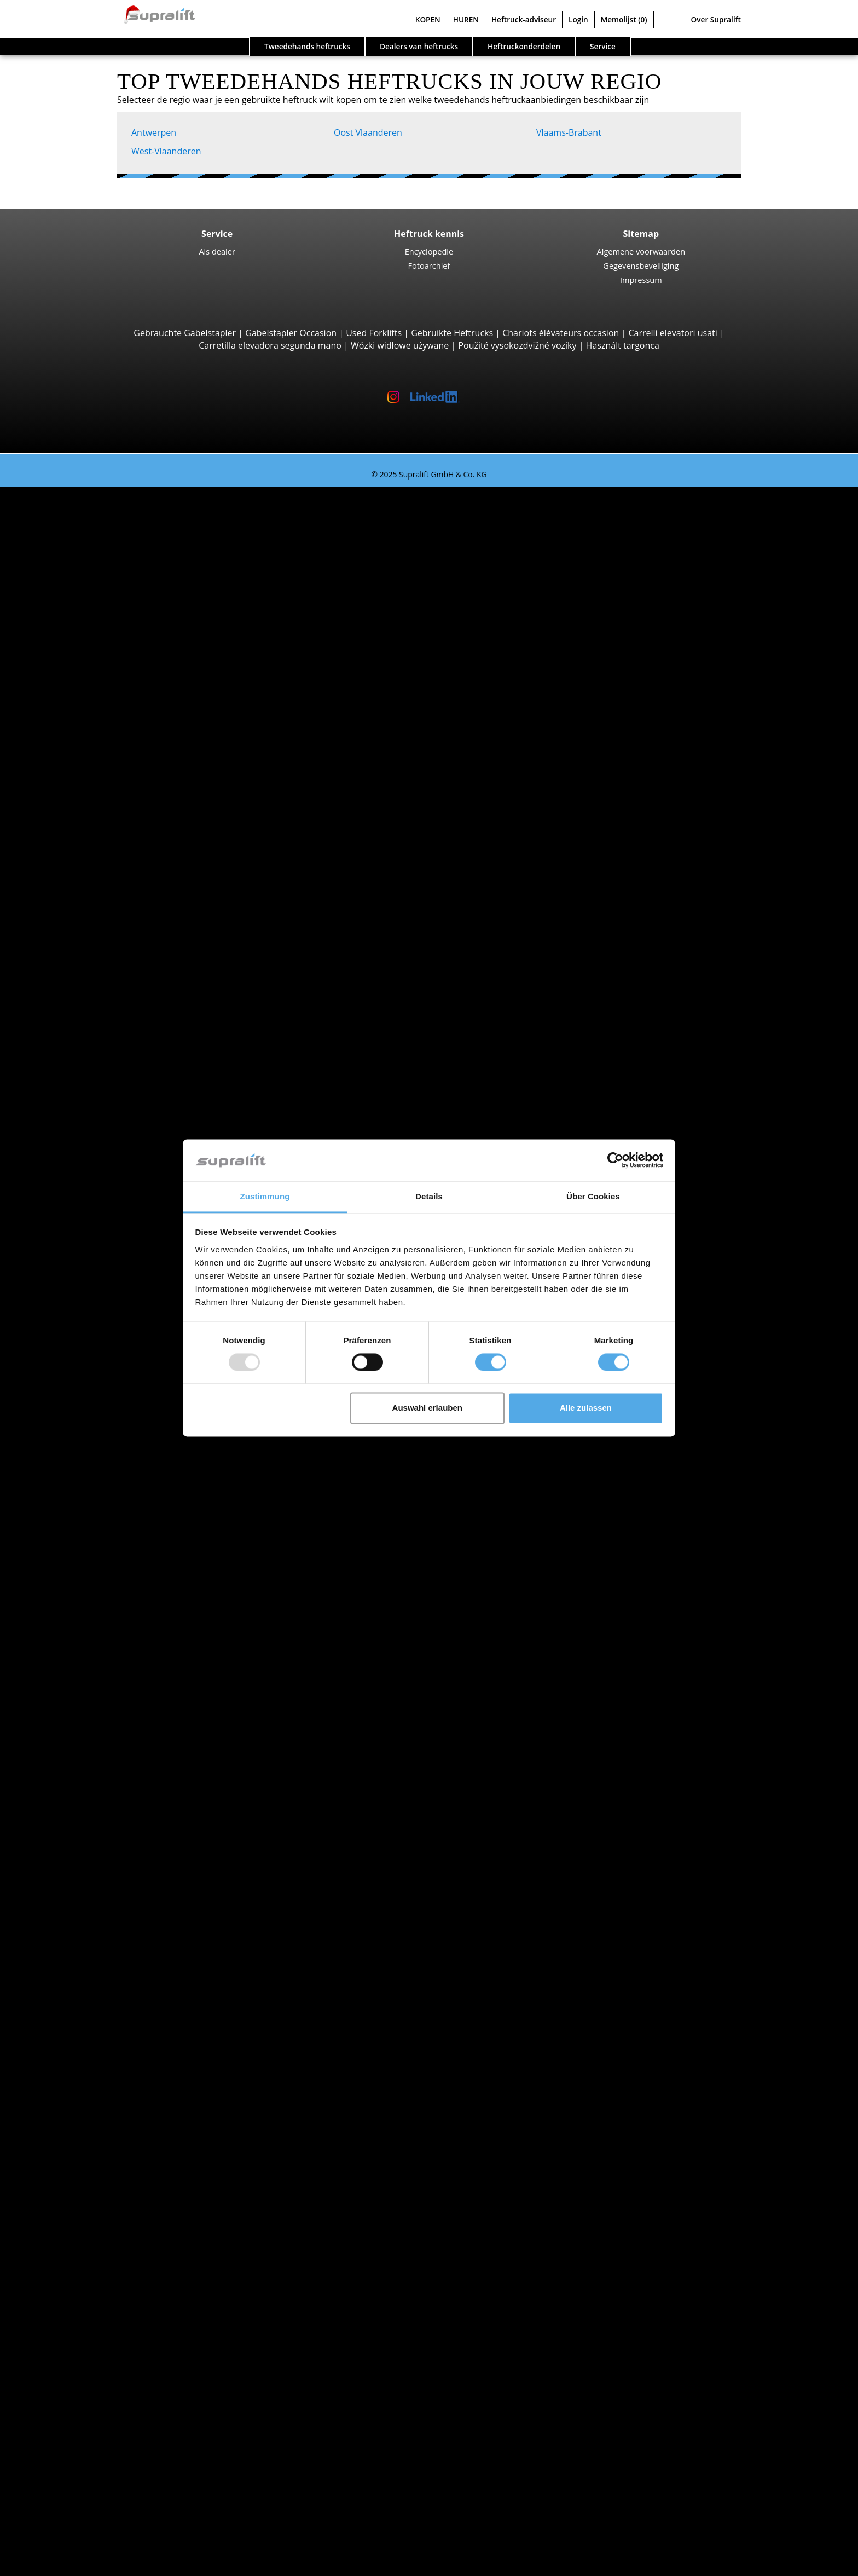 The width and height of the screenshot is (858, 2576). I want to click on Als dealer registreren, so click(87, 2537).